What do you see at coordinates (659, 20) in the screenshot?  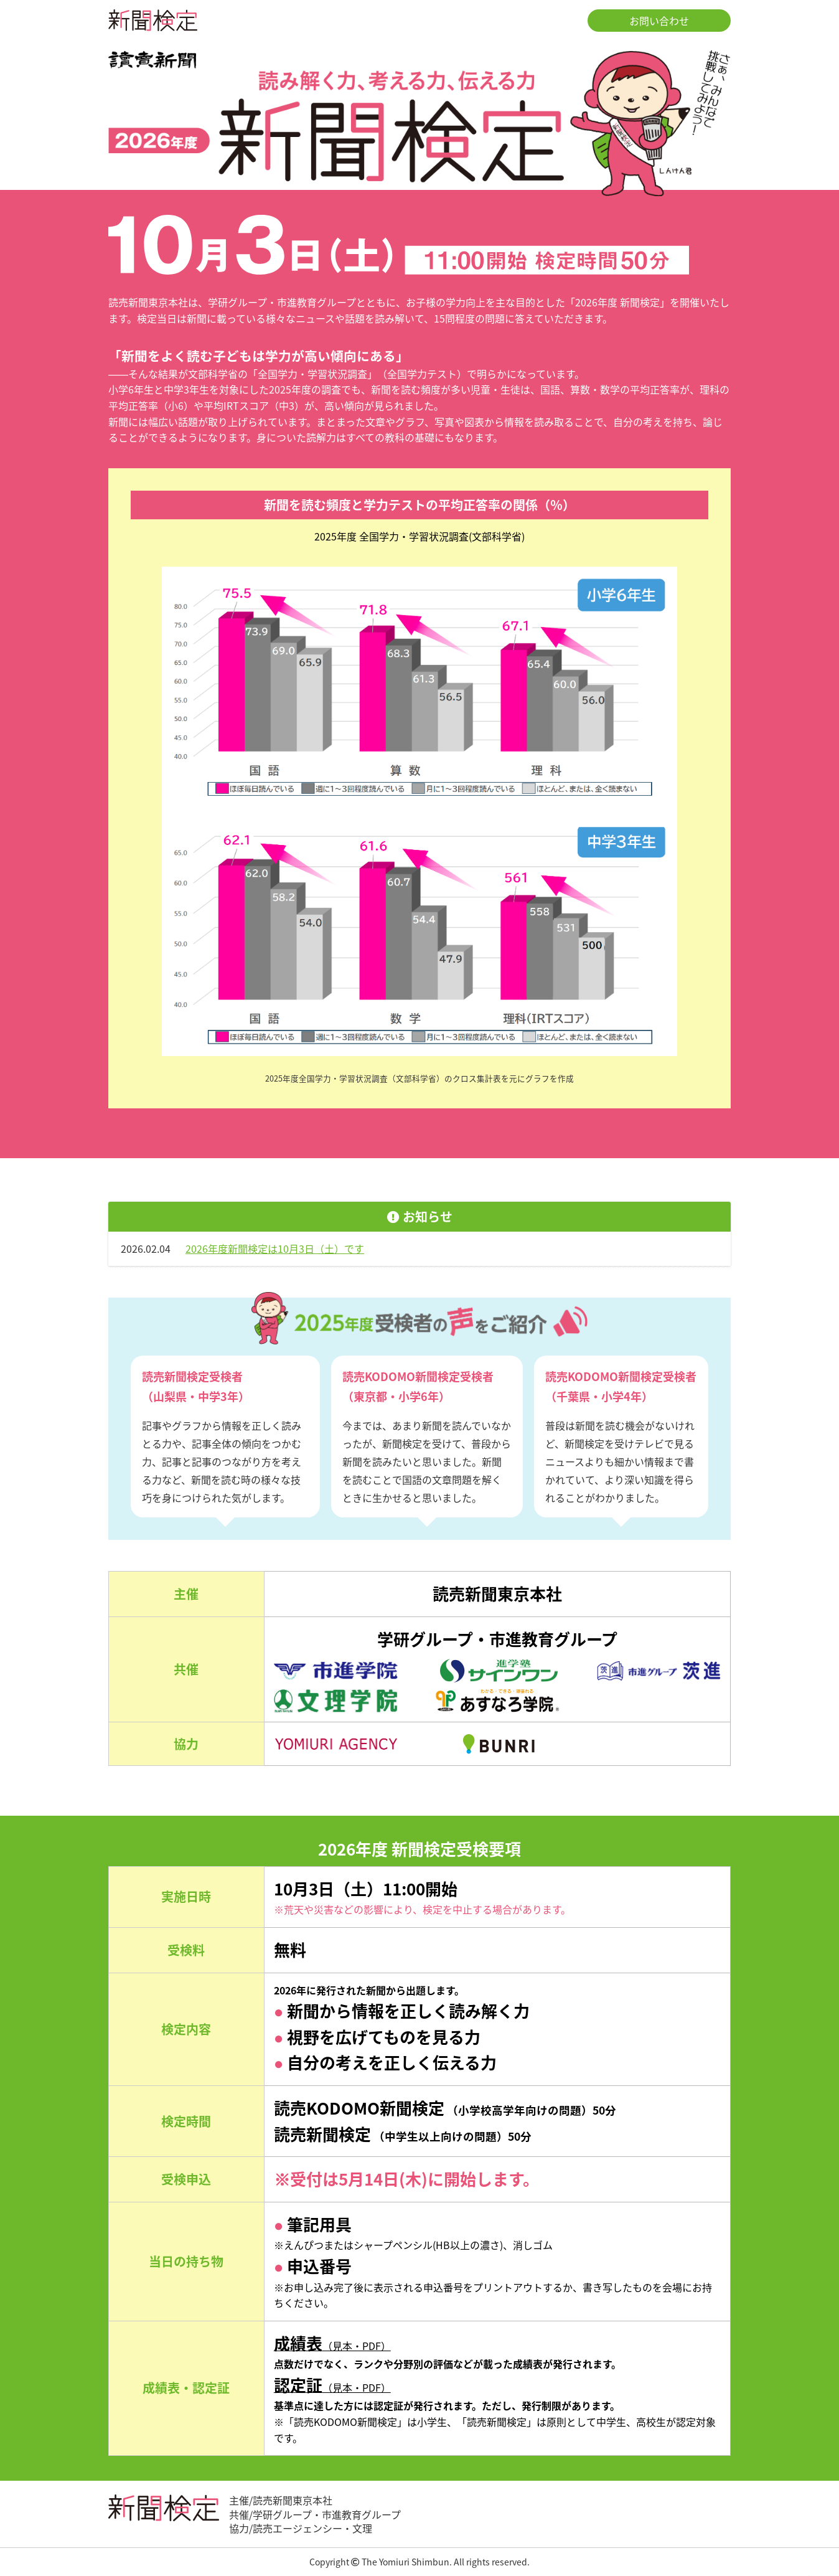 I see `お問い合わせ` at bounding box center [659, 20].